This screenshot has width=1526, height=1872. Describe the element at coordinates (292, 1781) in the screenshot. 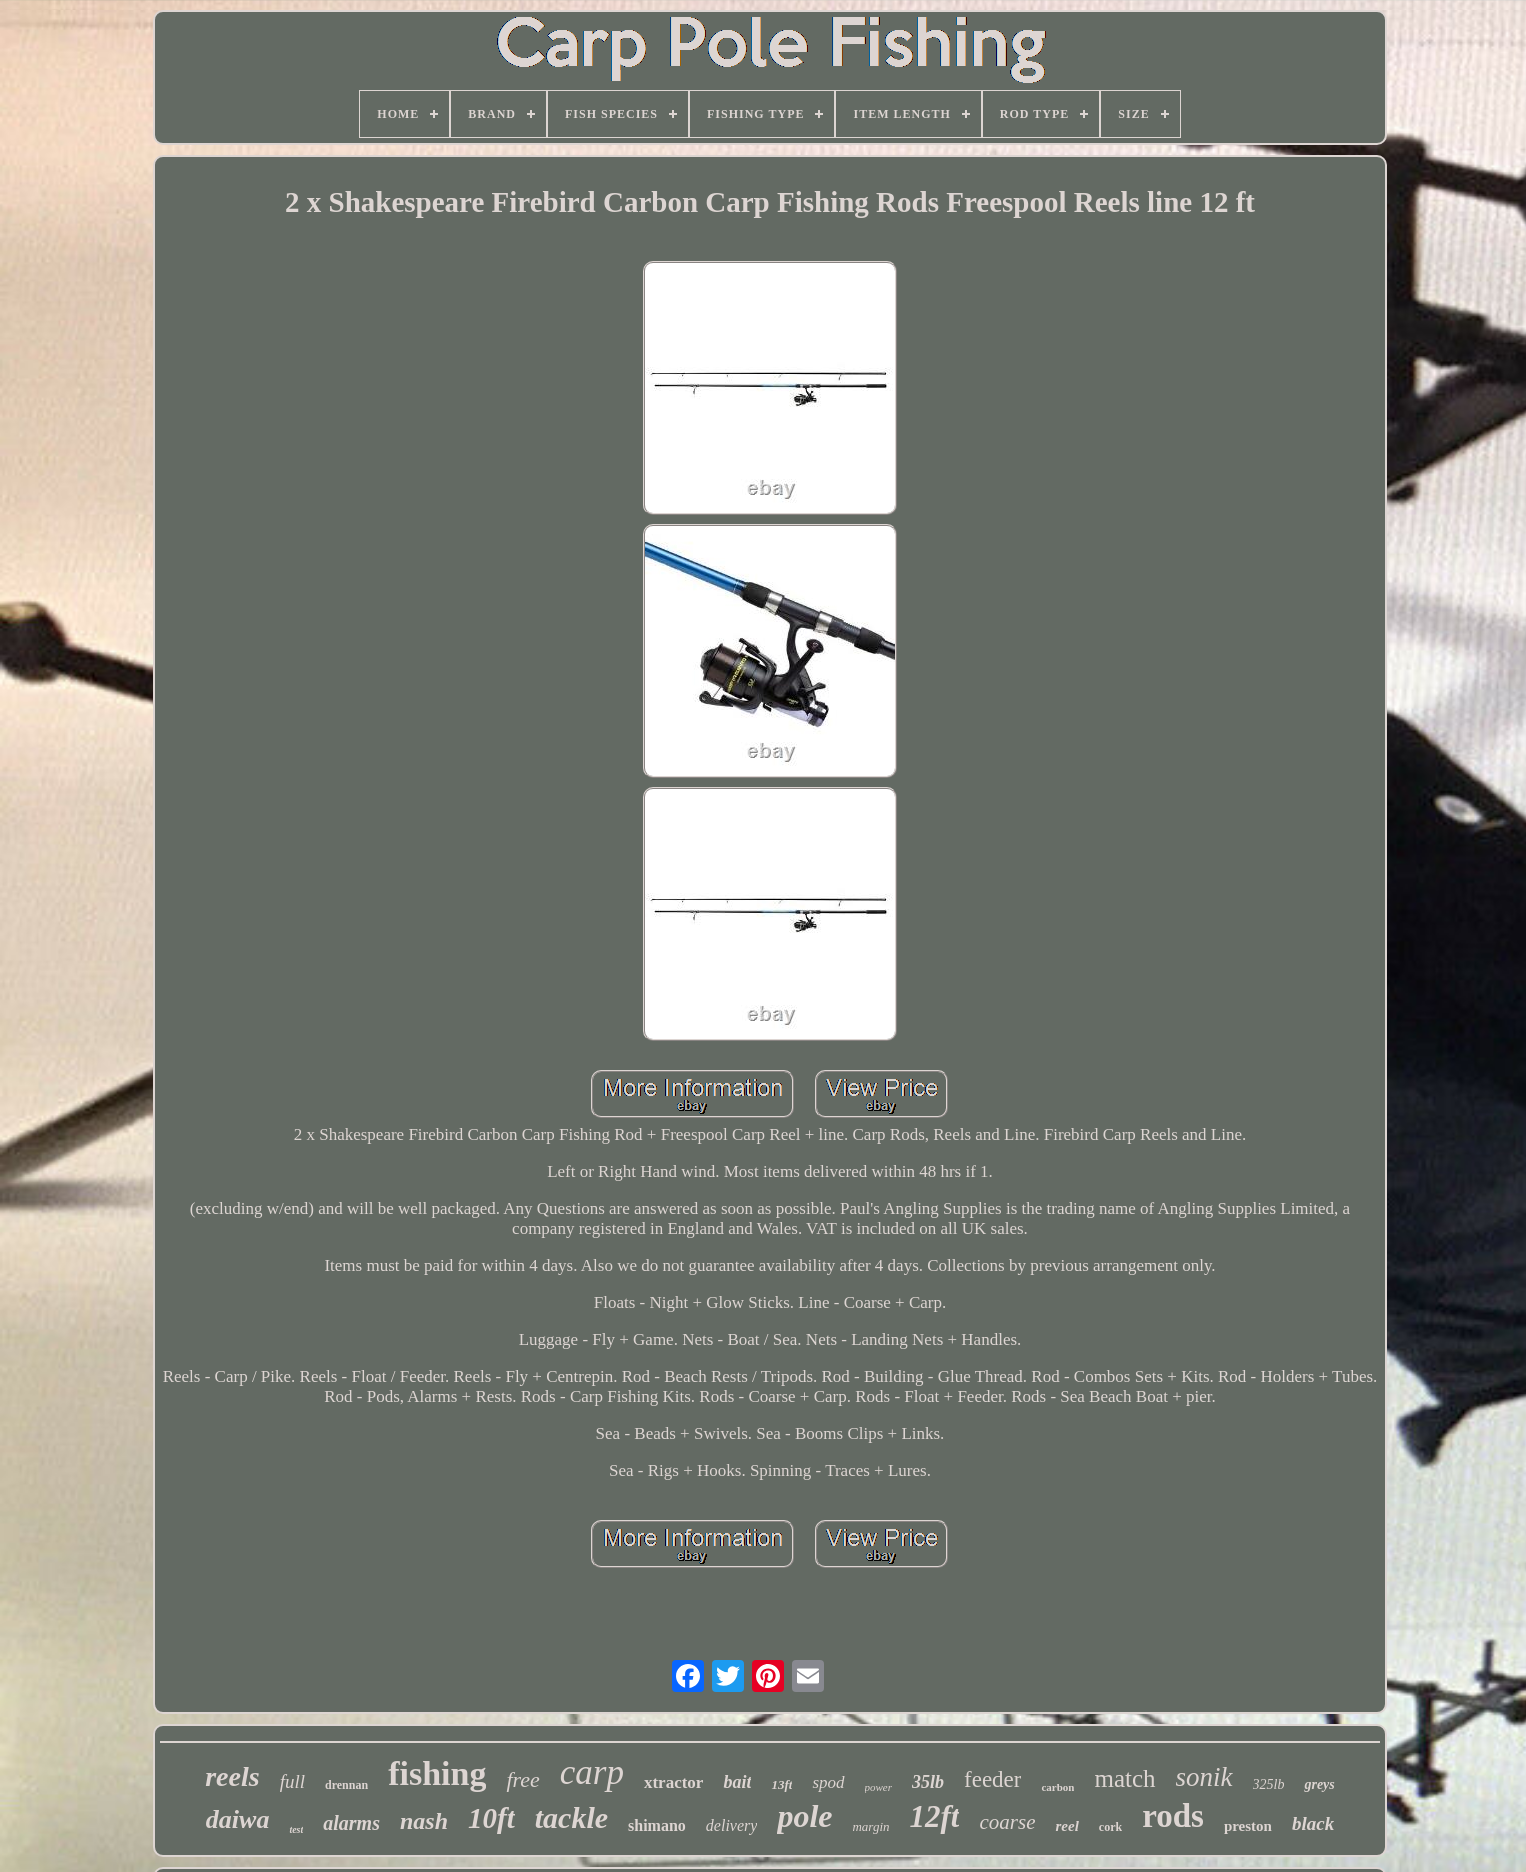

I see `full` at that location.